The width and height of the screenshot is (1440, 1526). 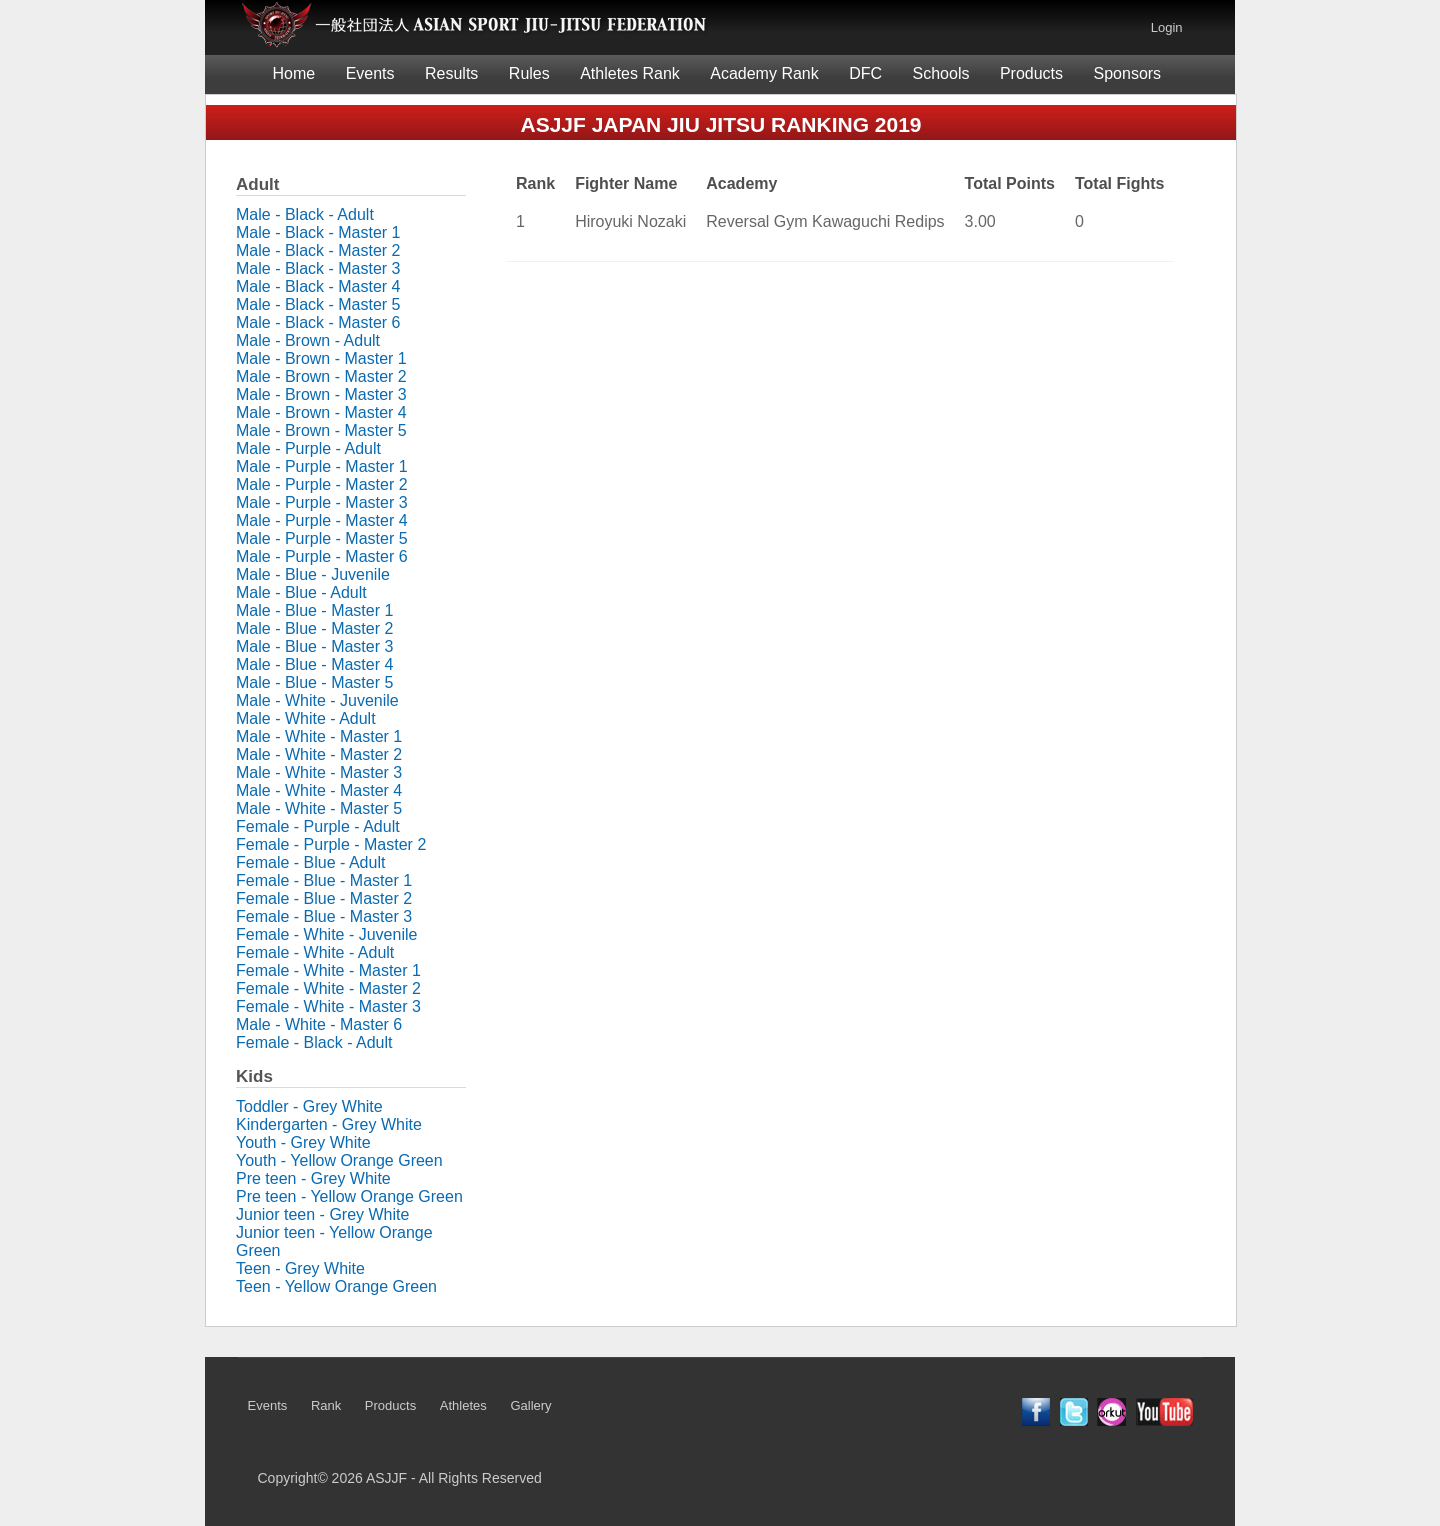 I want to click on Male - Purple - Master 2, so click(x=322, y=484).